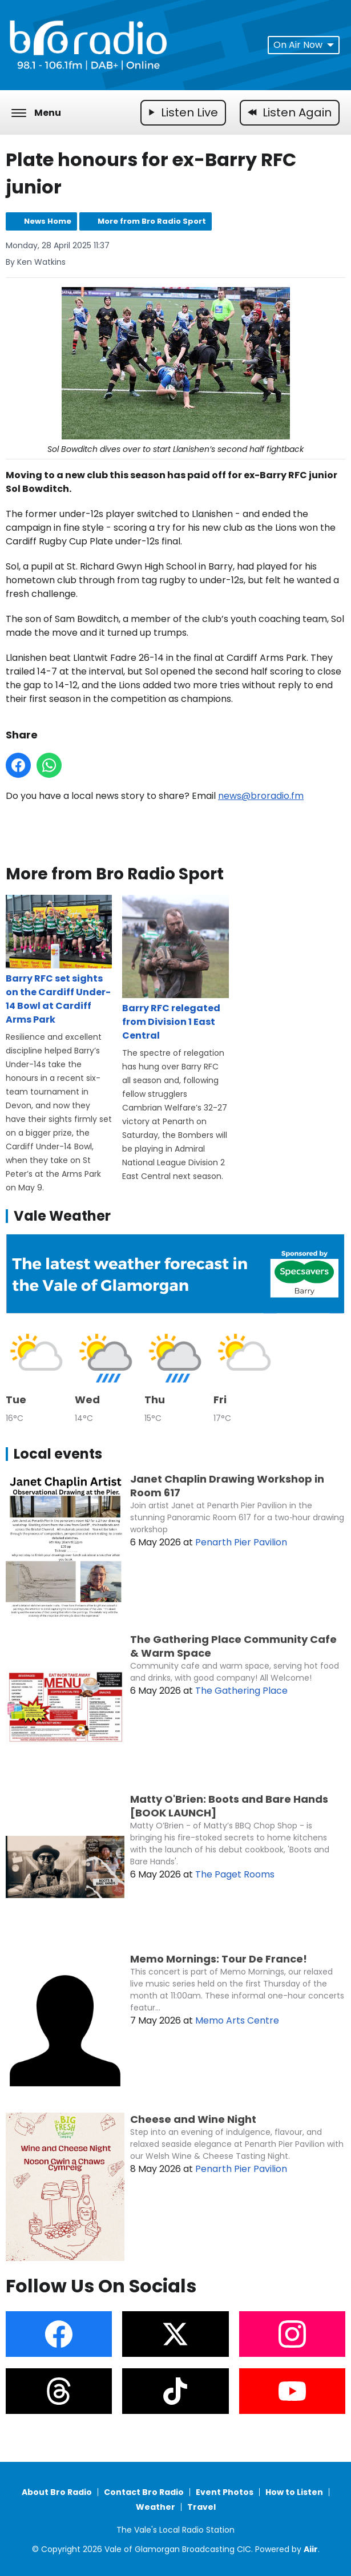 This screenshot has width=351, height=2576. I want to click on Weather, so click(155, 2507).